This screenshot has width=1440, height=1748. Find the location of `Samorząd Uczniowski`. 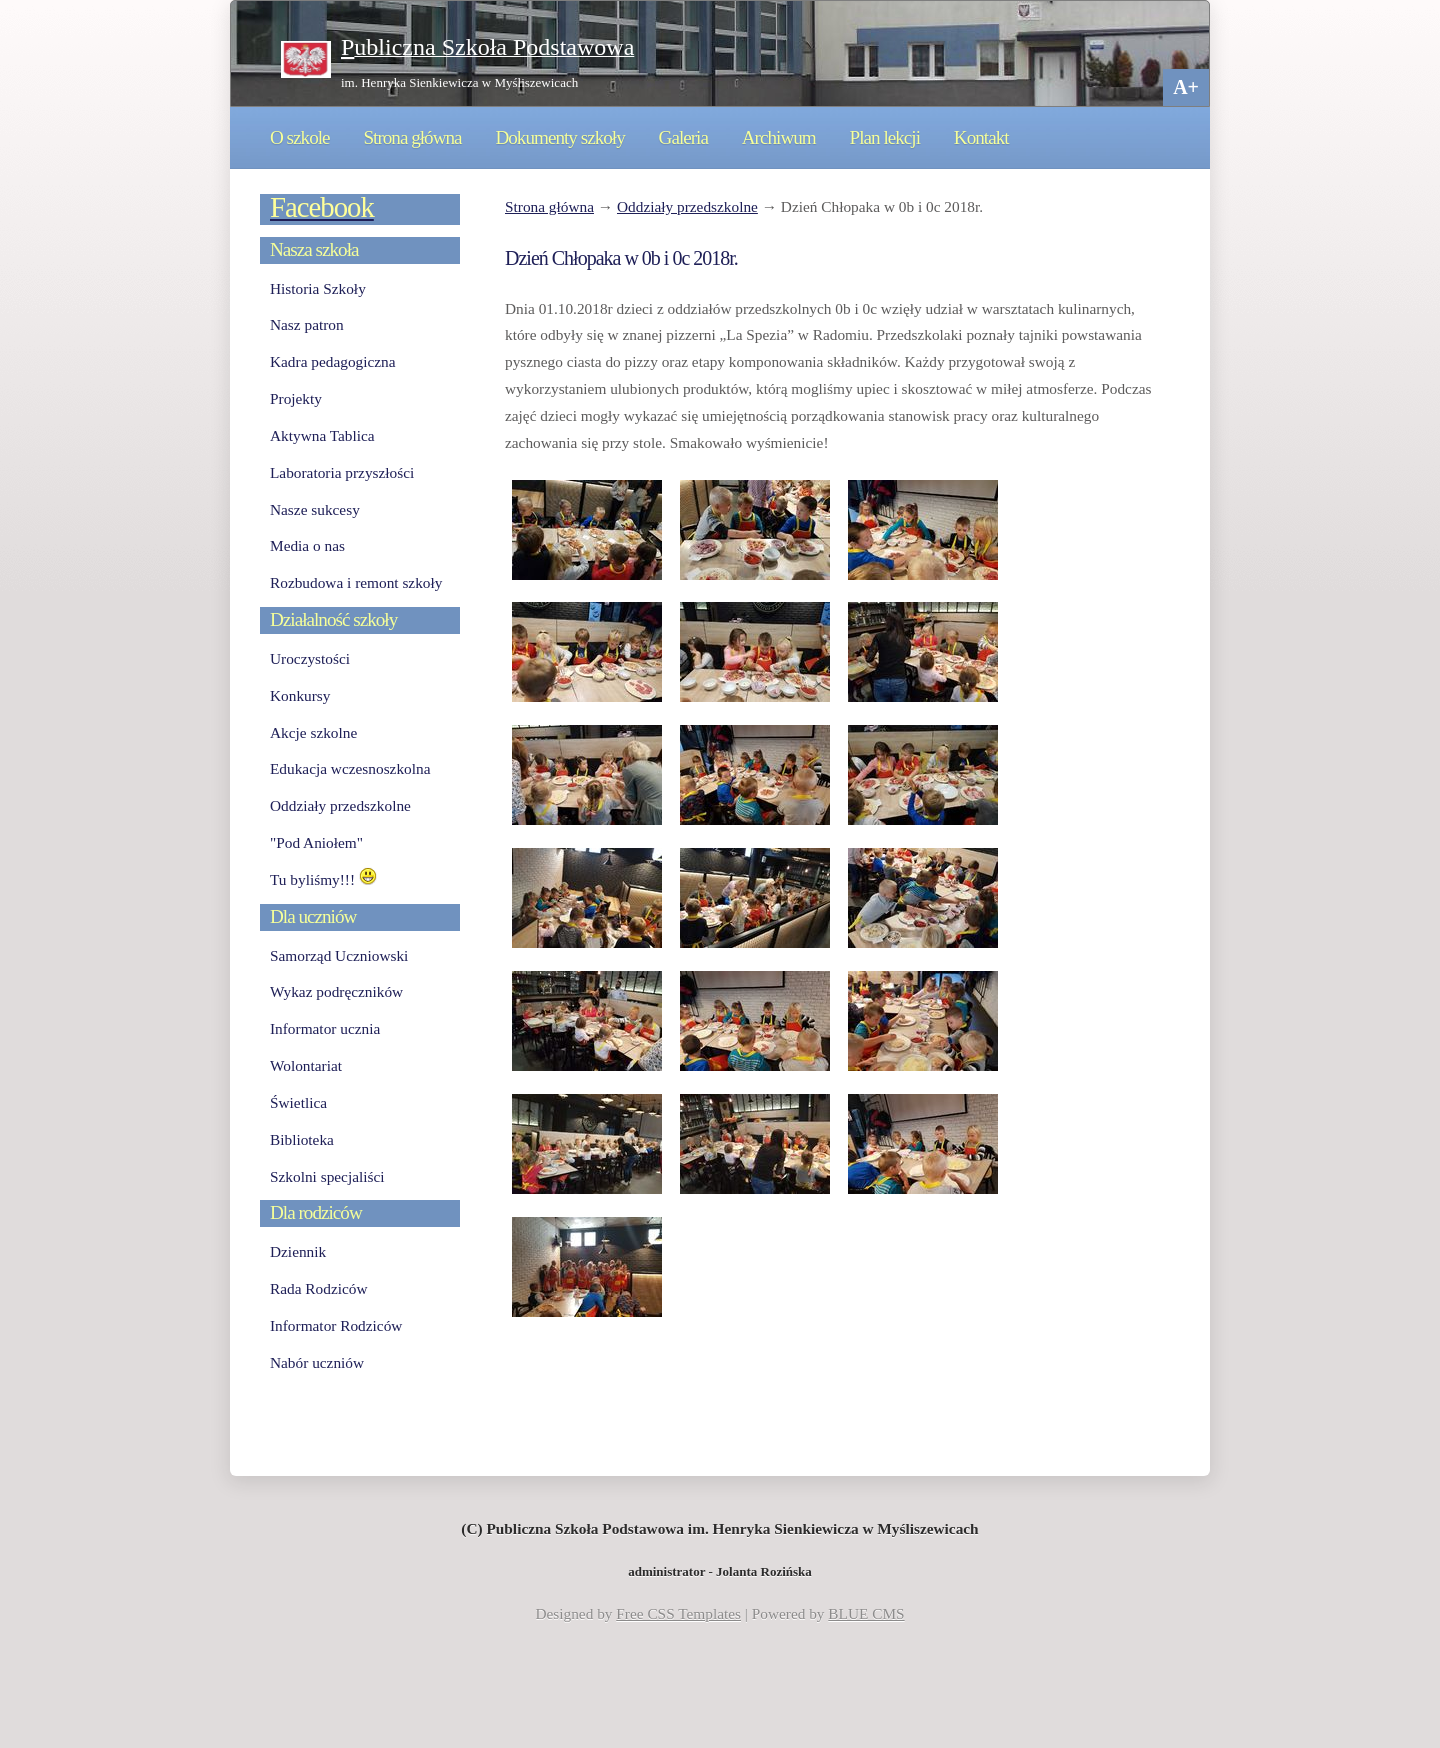

Samorząd Uczniowski is located at coordinates (339, 955).